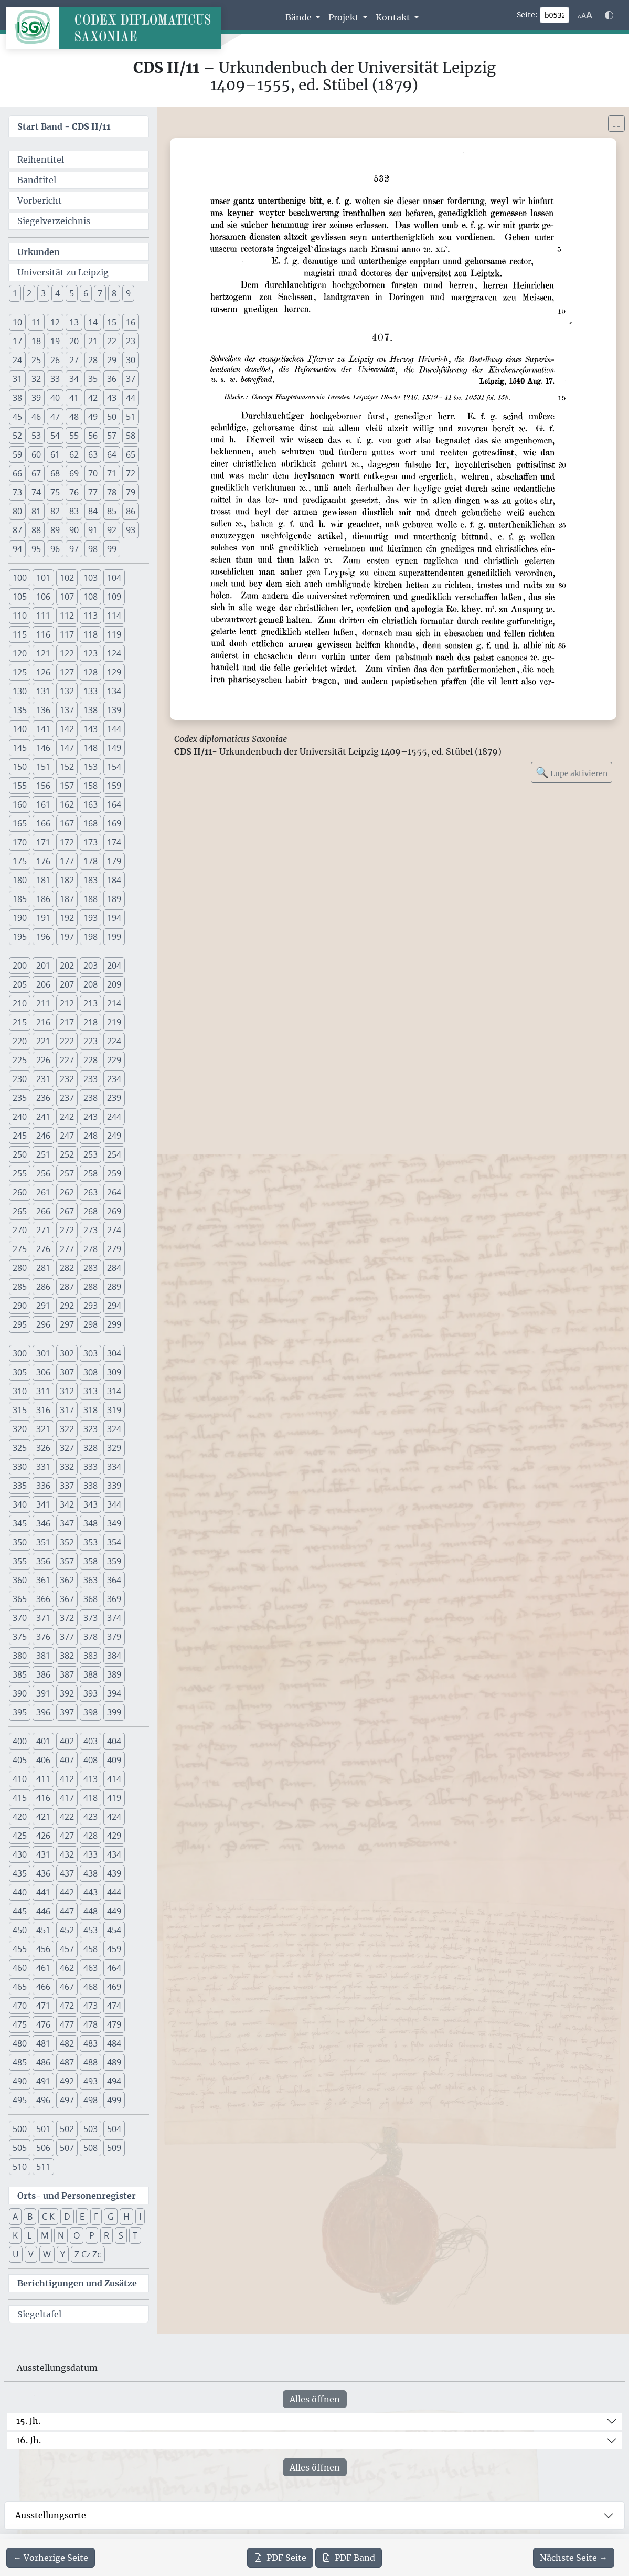  Describe the element at coordinates (20, 578) in the screenshot. I see `100 [button]` at that location.